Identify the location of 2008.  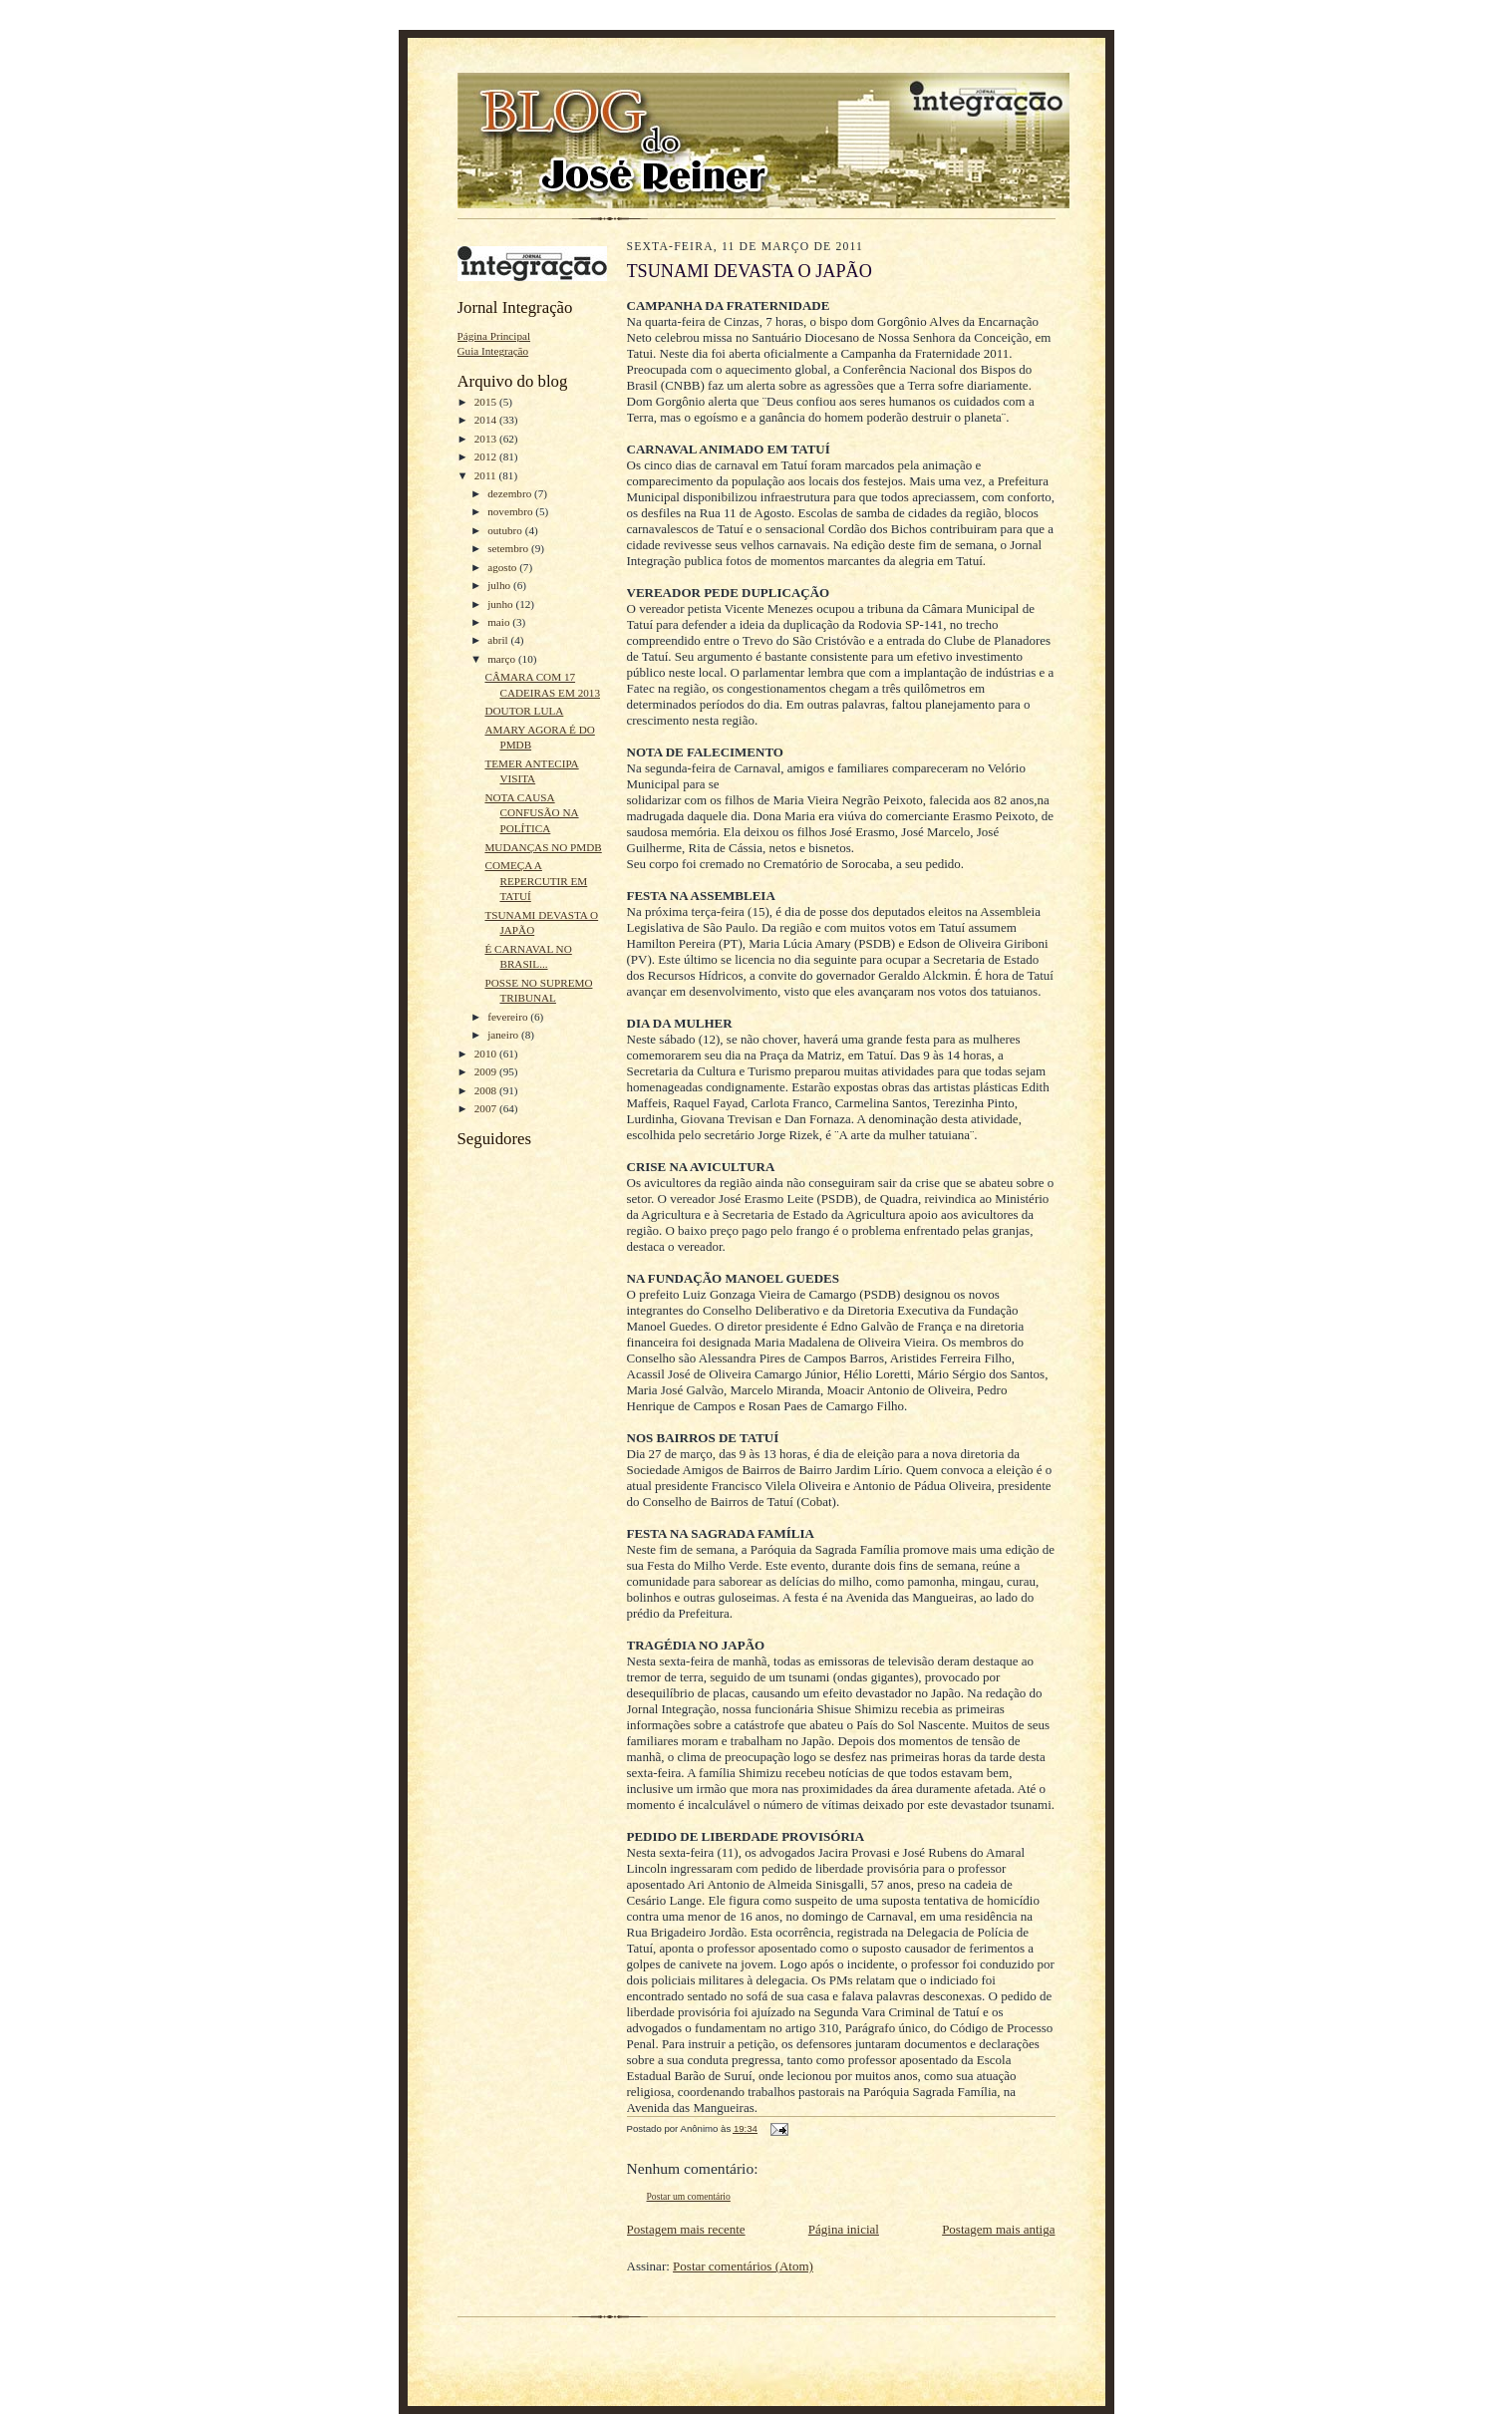
(486, 1090).